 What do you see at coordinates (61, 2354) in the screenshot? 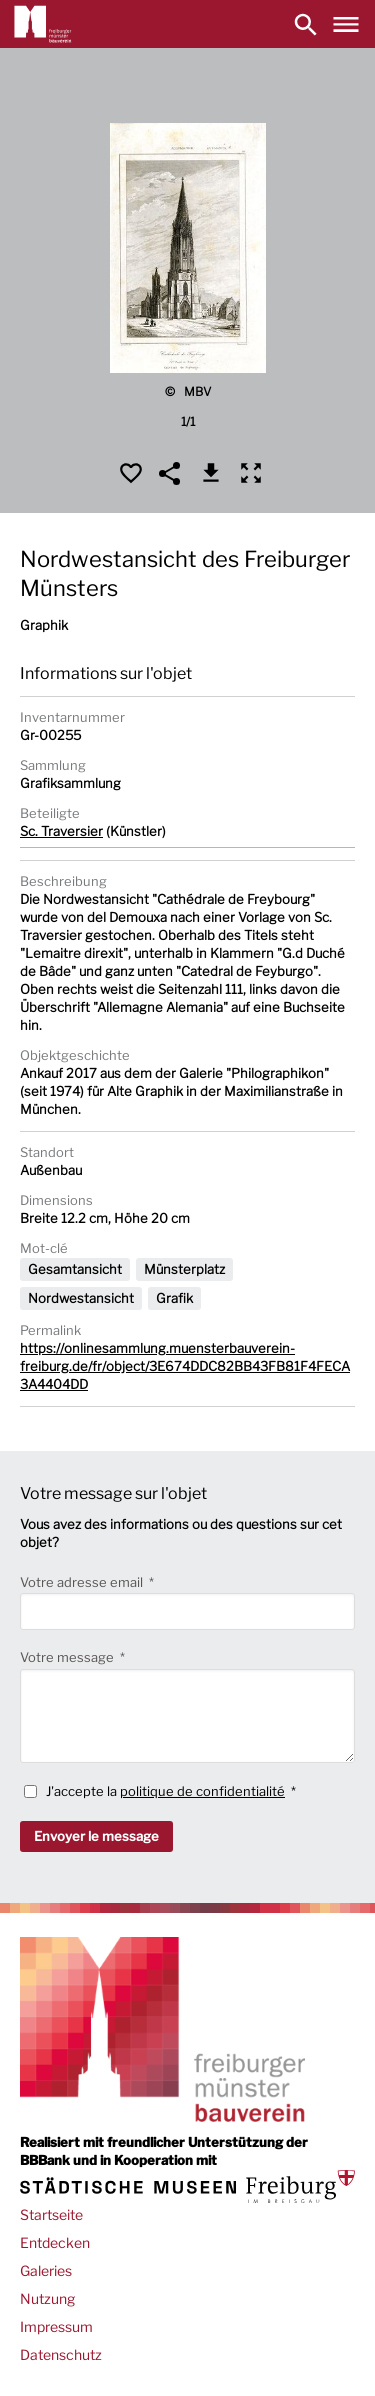
I see `Datenschutz` at bounding box center [61, 2354].